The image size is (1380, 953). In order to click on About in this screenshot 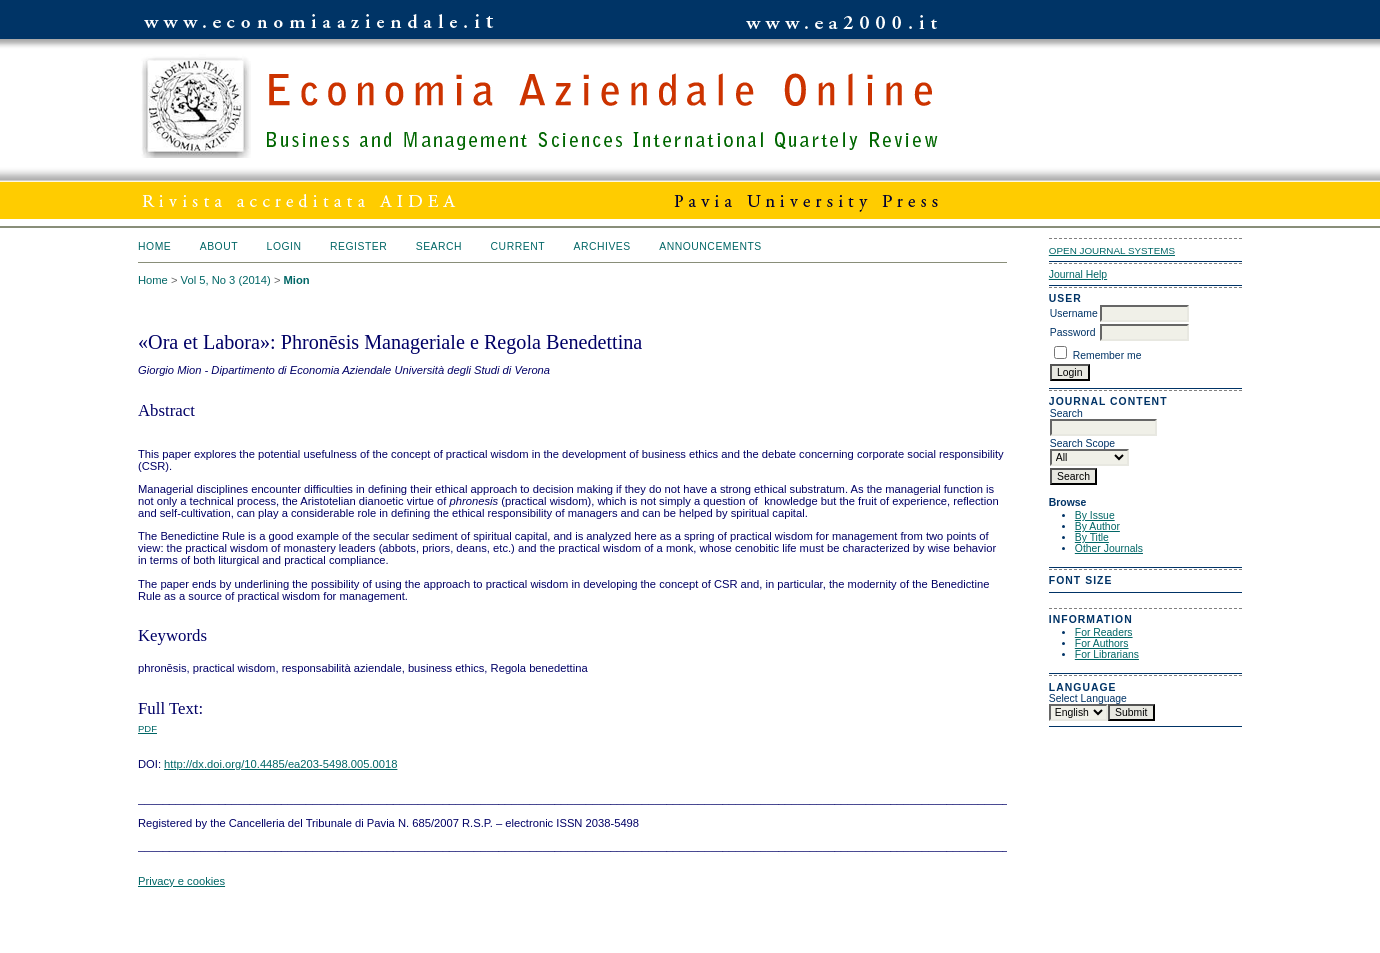, I will do `click(219, 246)`.